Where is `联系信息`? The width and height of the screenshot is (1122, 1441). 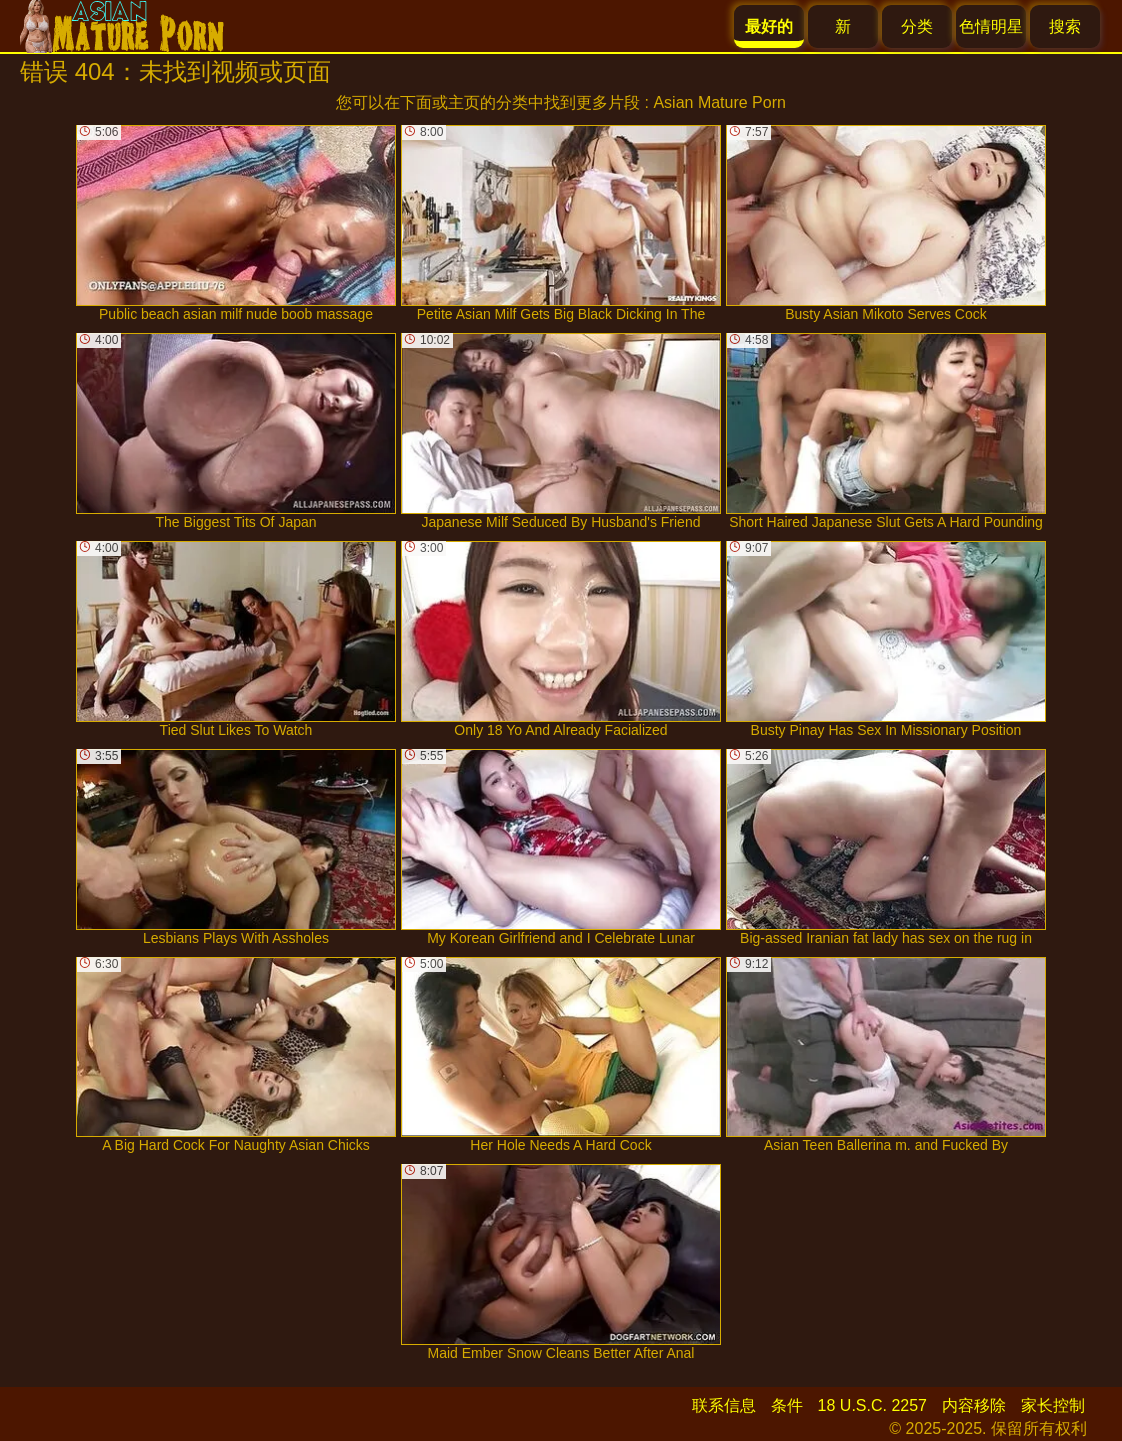
联系信息 is located at coordinates (724, 1405).